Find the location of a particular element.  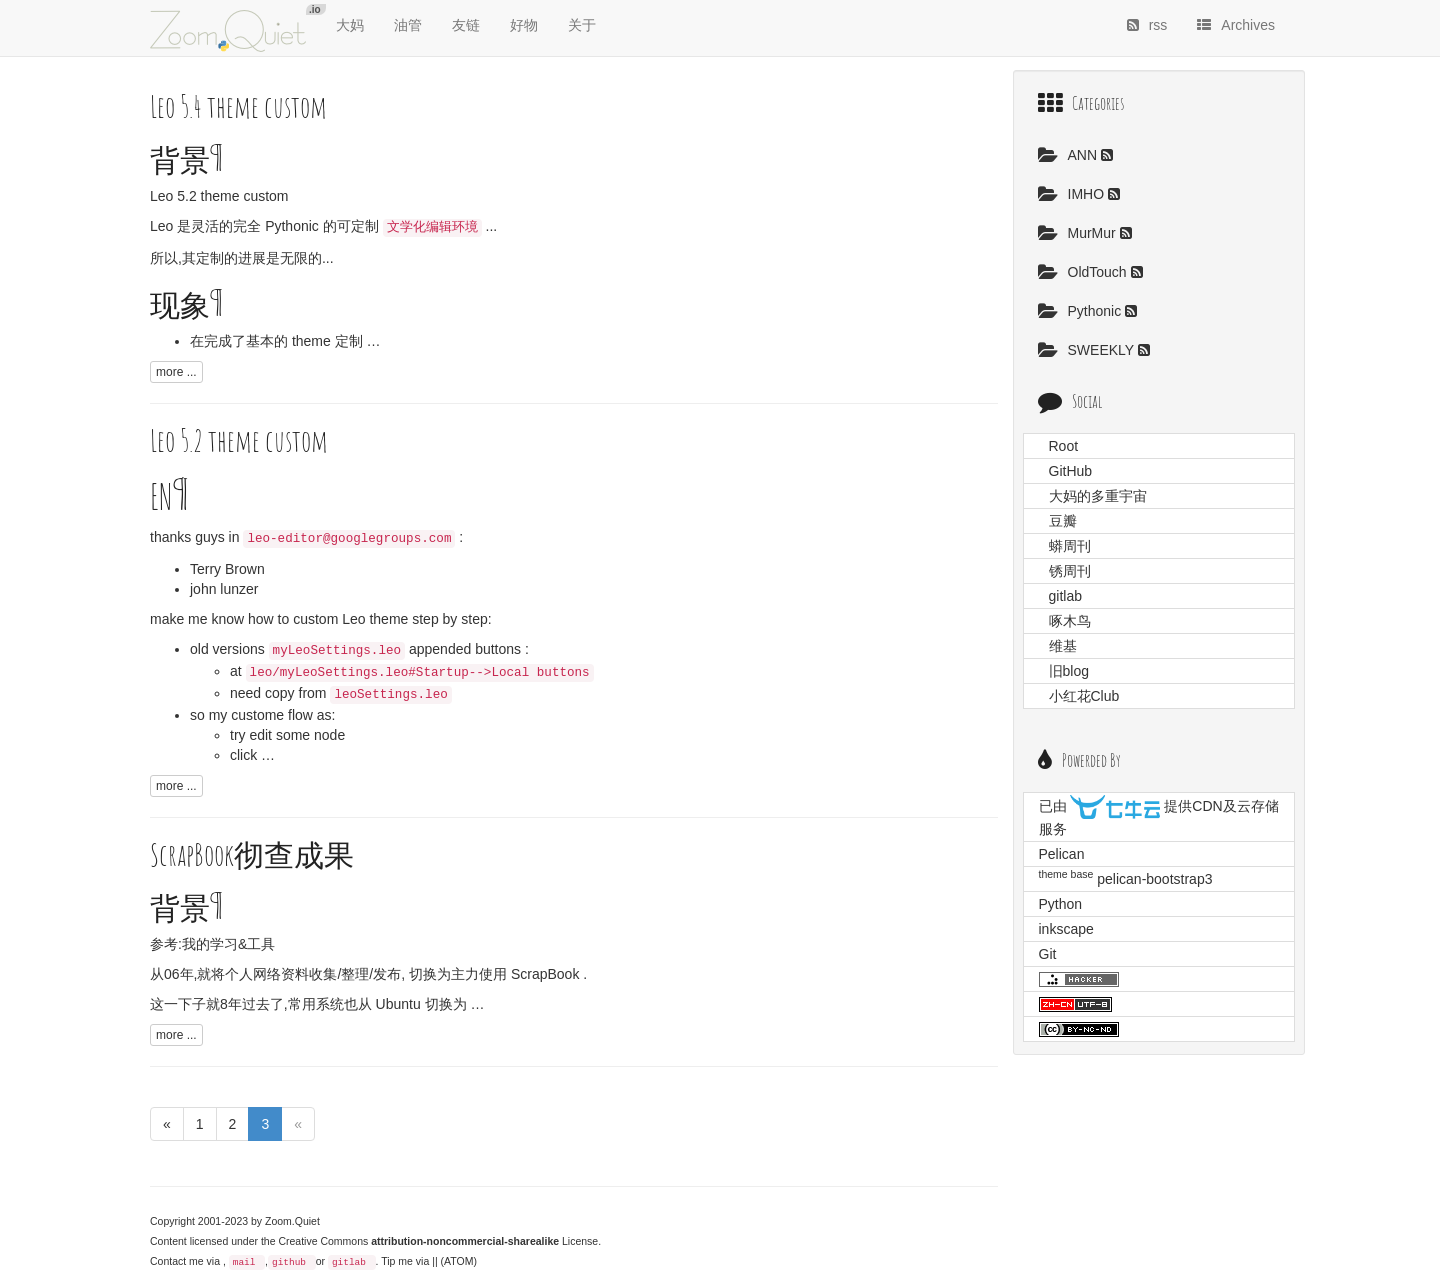

小红花Club is located at coordinates (1084, 696).